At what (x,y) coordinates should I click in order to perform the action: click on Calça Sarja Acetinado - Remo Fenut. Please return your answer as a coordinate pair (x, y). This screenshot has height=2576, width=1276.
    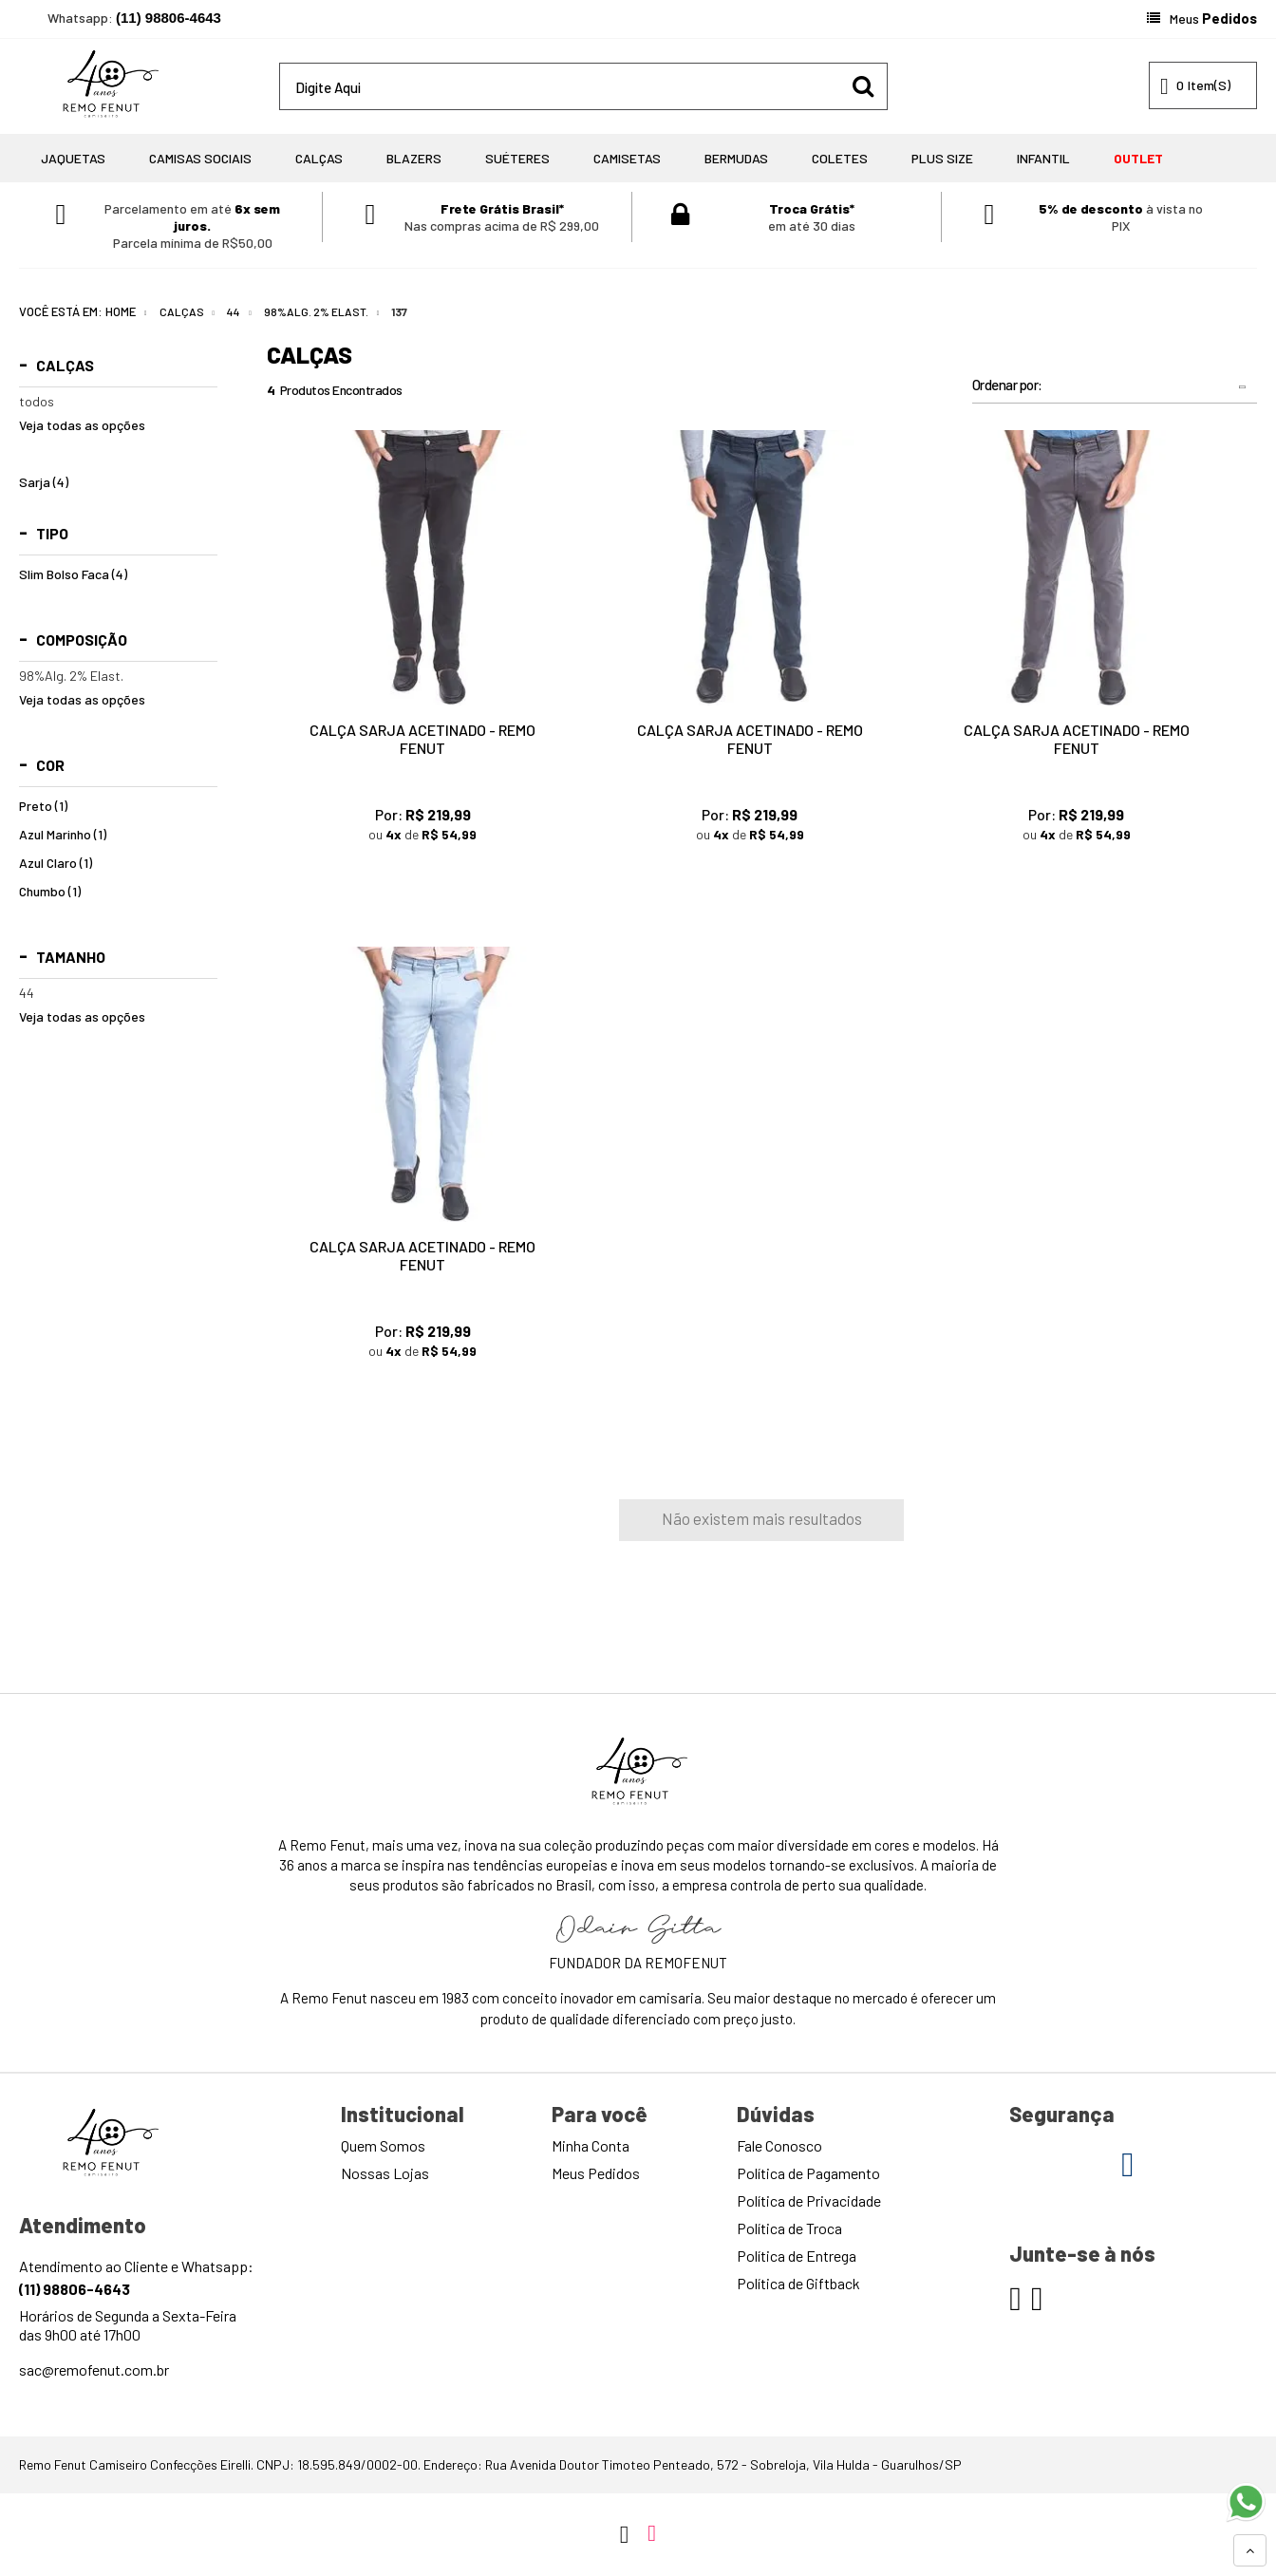
    Looking at the image, I should click on (422, 739).